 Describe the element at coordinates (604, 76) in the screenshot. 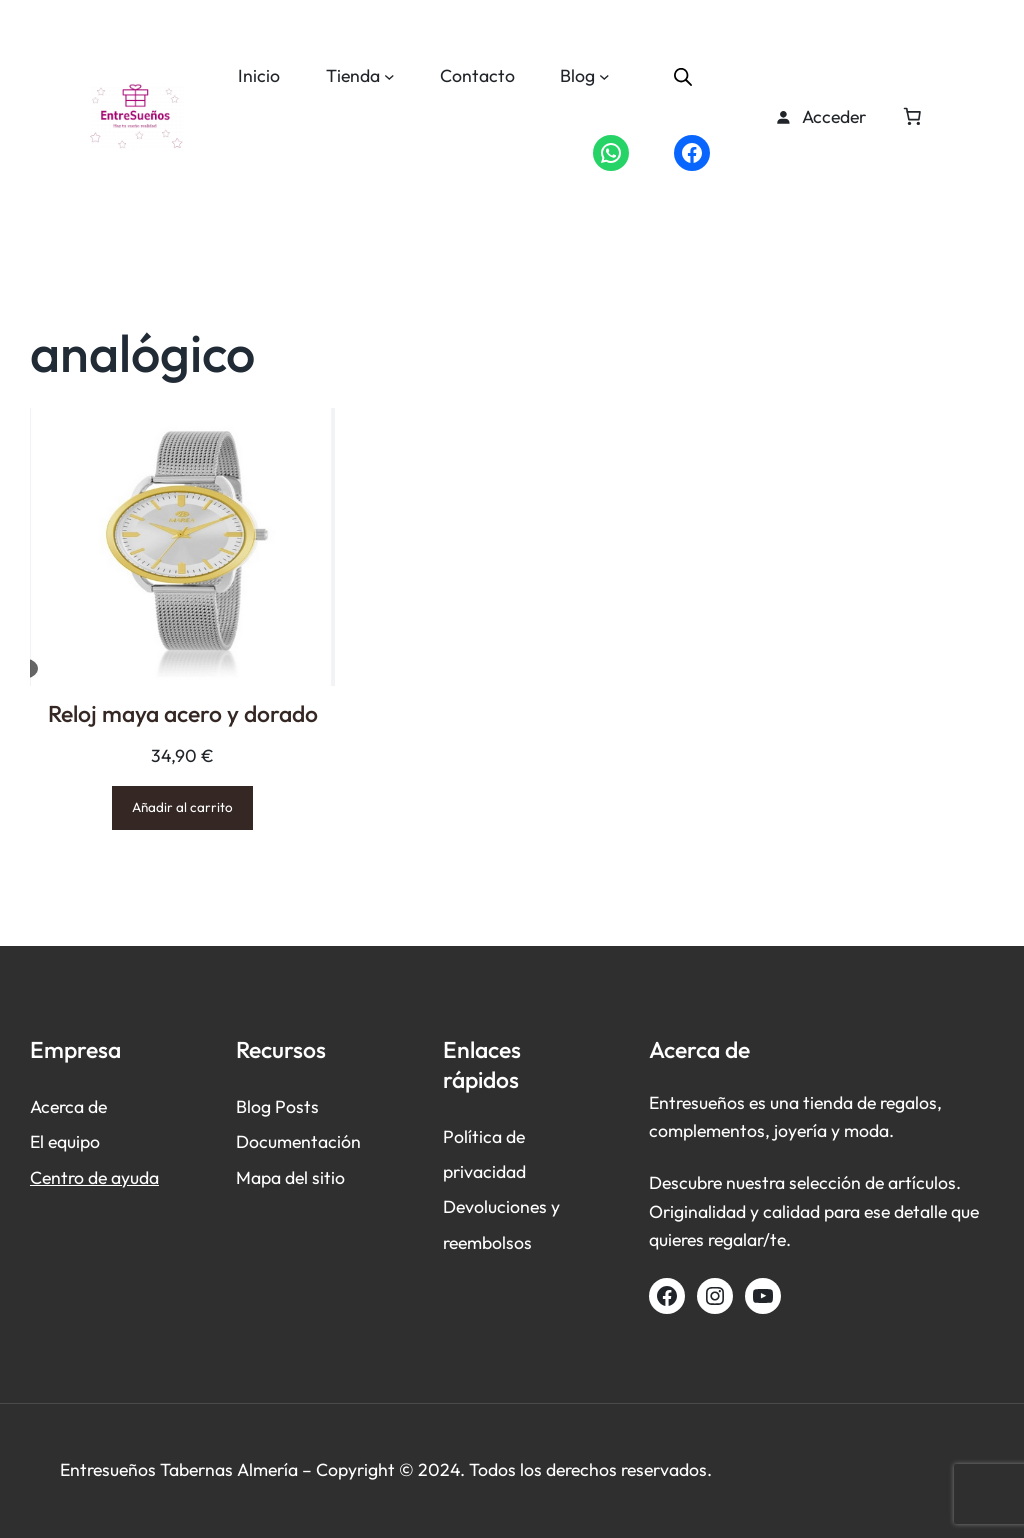

I see `[Submenú de Blog]` at that location.